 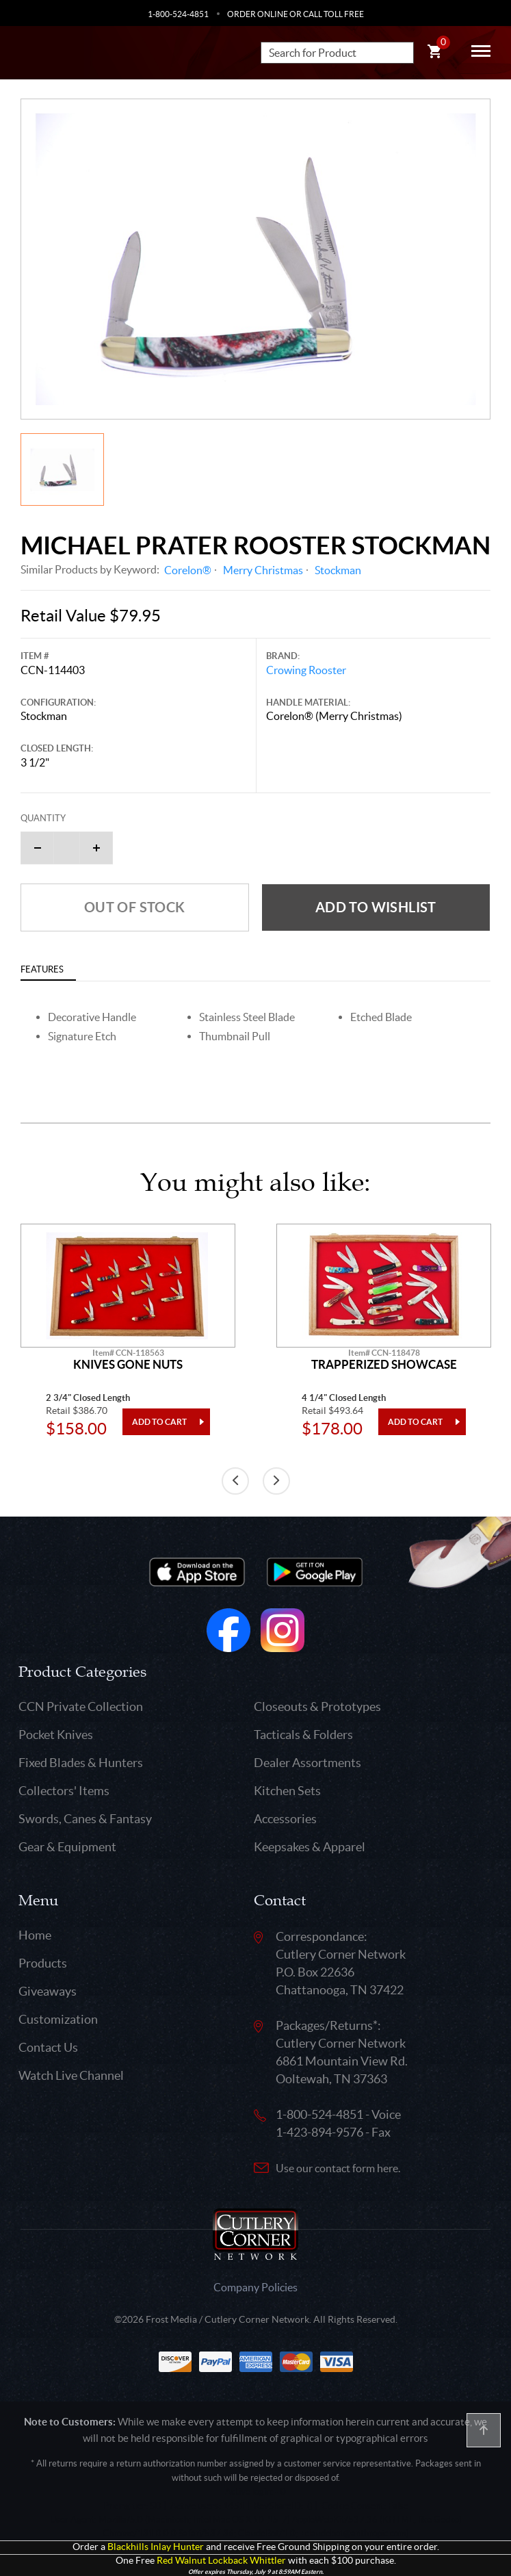 I want to click on Closeouts & Prototypes, so click(x=317, y=1706).